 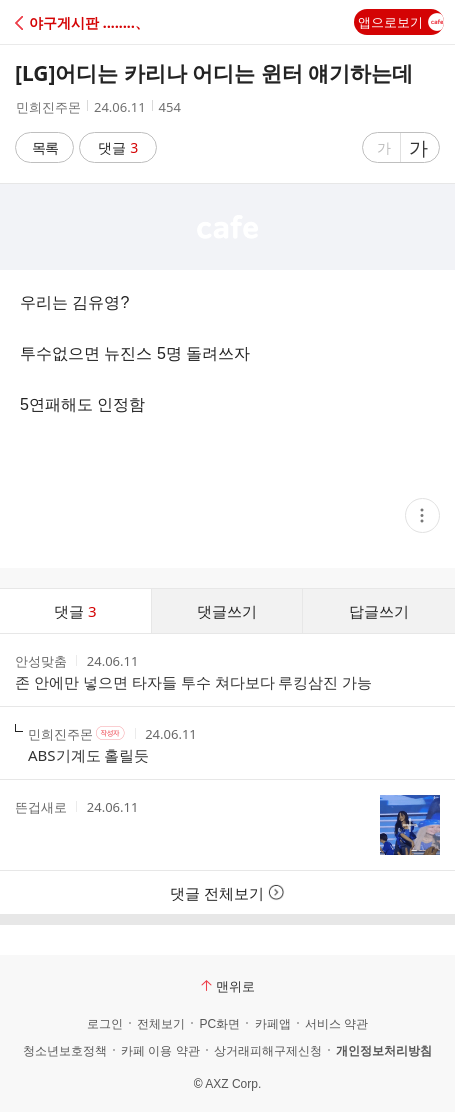 What do you see at coordinates (45, 147) in the screenshot?
I see `목록 [button]` at bounding box center [45, 147].